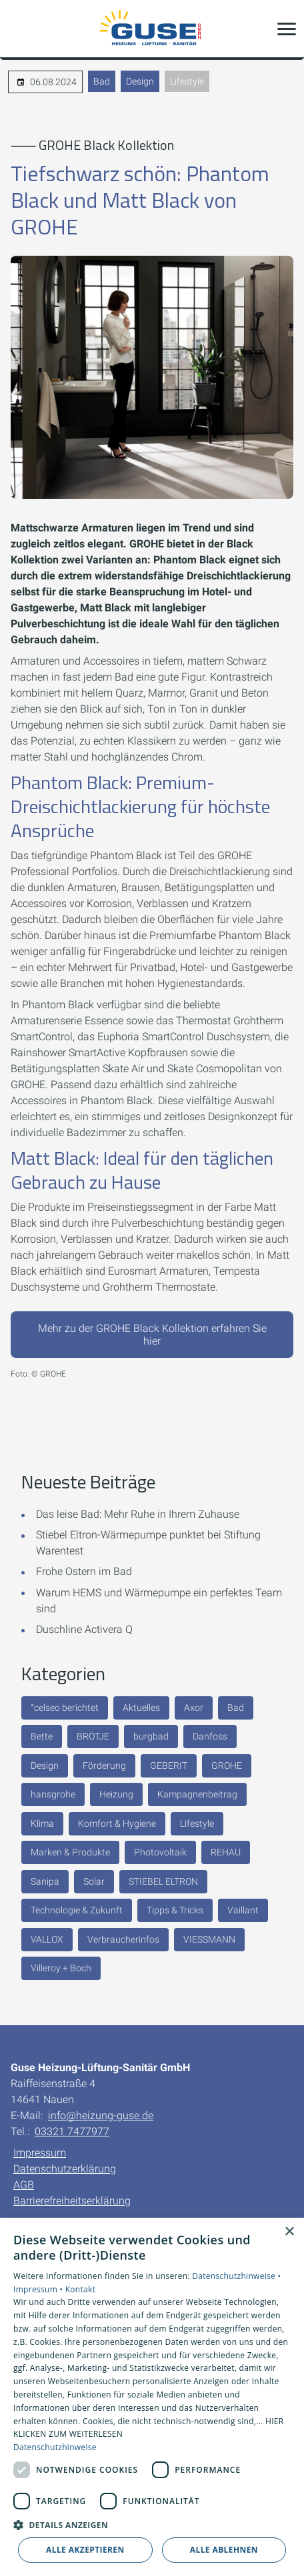 This screenshot has height=2576, width=304. What do you see at coordinates (65, 1707) in the screenshot?
I see `°celseo berichtet` at bounding box center [65, 1707].